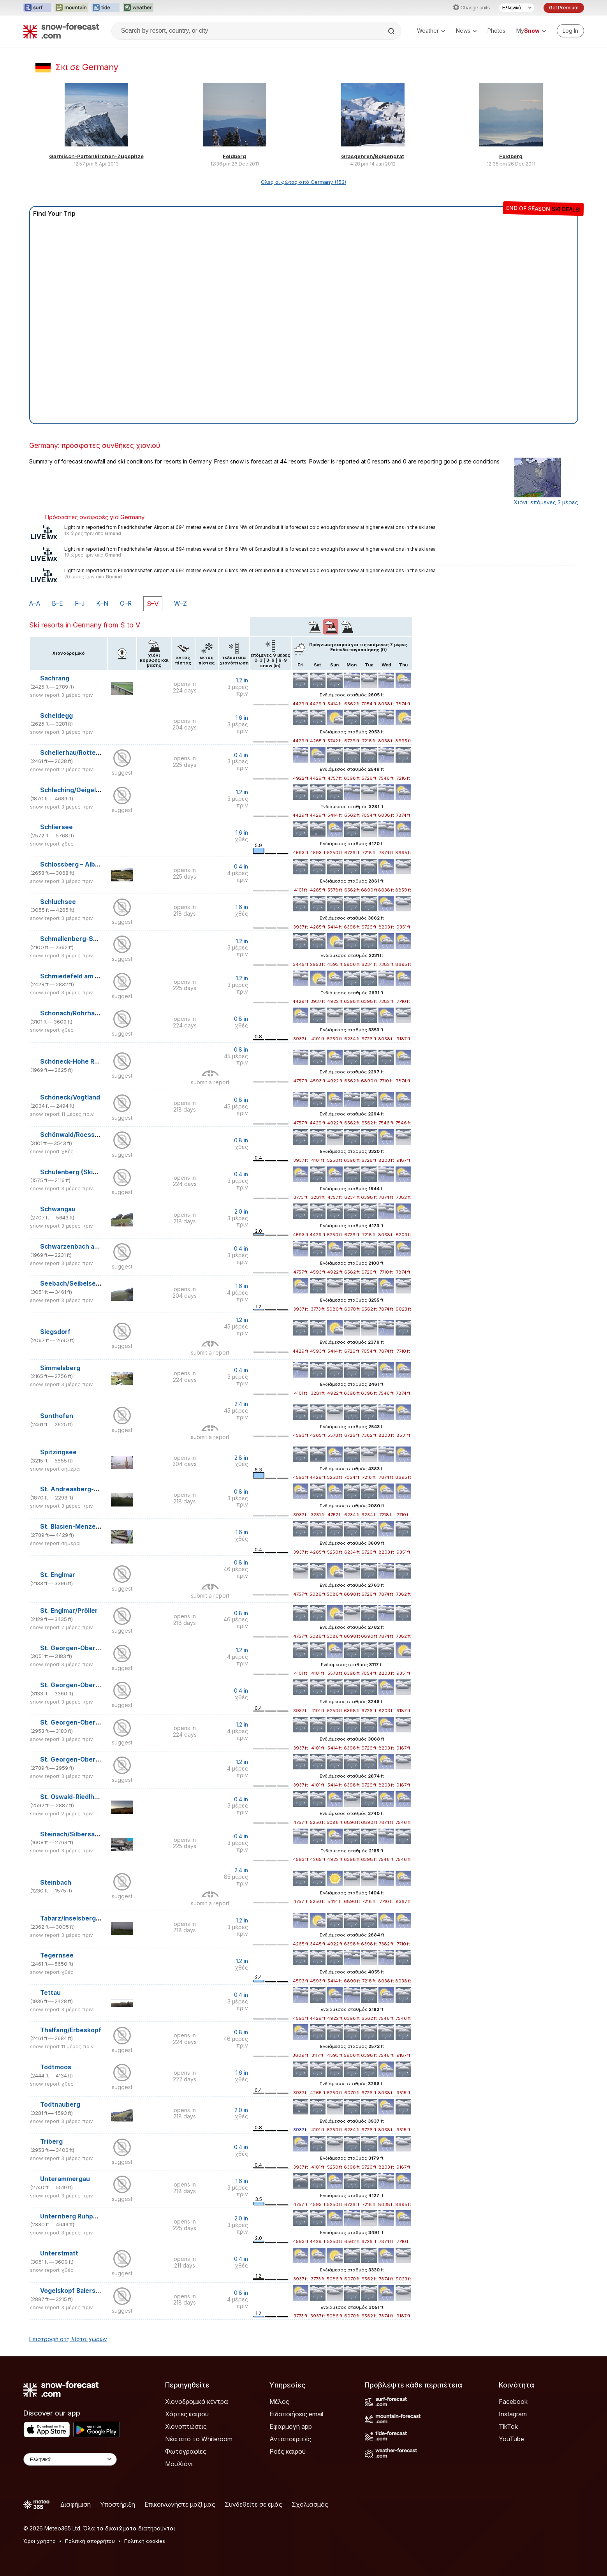 This screenshot has width=607, height=2576. I want to click on [Open the Mountain-Forecast website in a new tab], so click(71, 8).